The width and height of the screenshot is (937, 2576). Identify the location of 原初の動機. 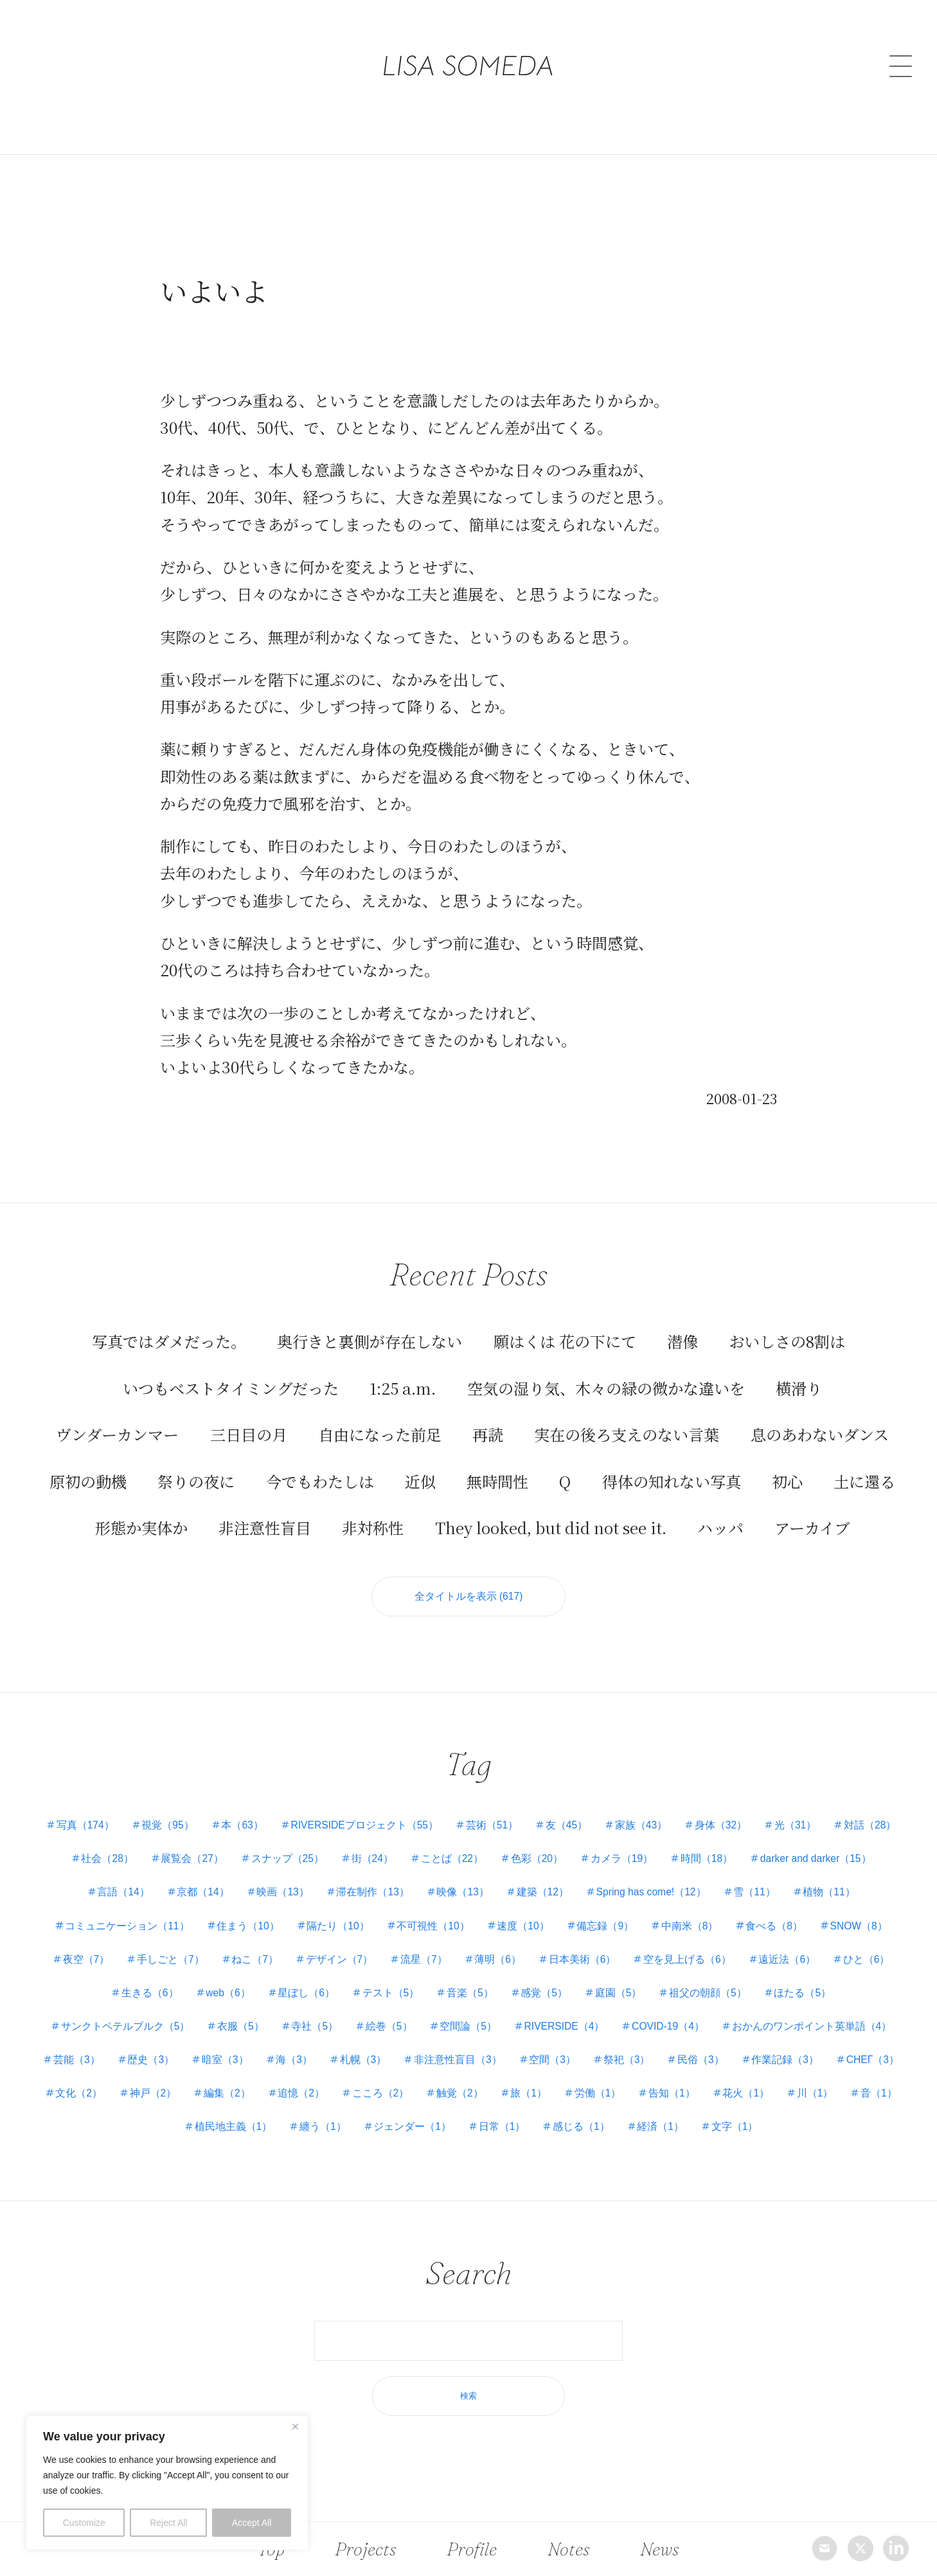
(88, 1462).